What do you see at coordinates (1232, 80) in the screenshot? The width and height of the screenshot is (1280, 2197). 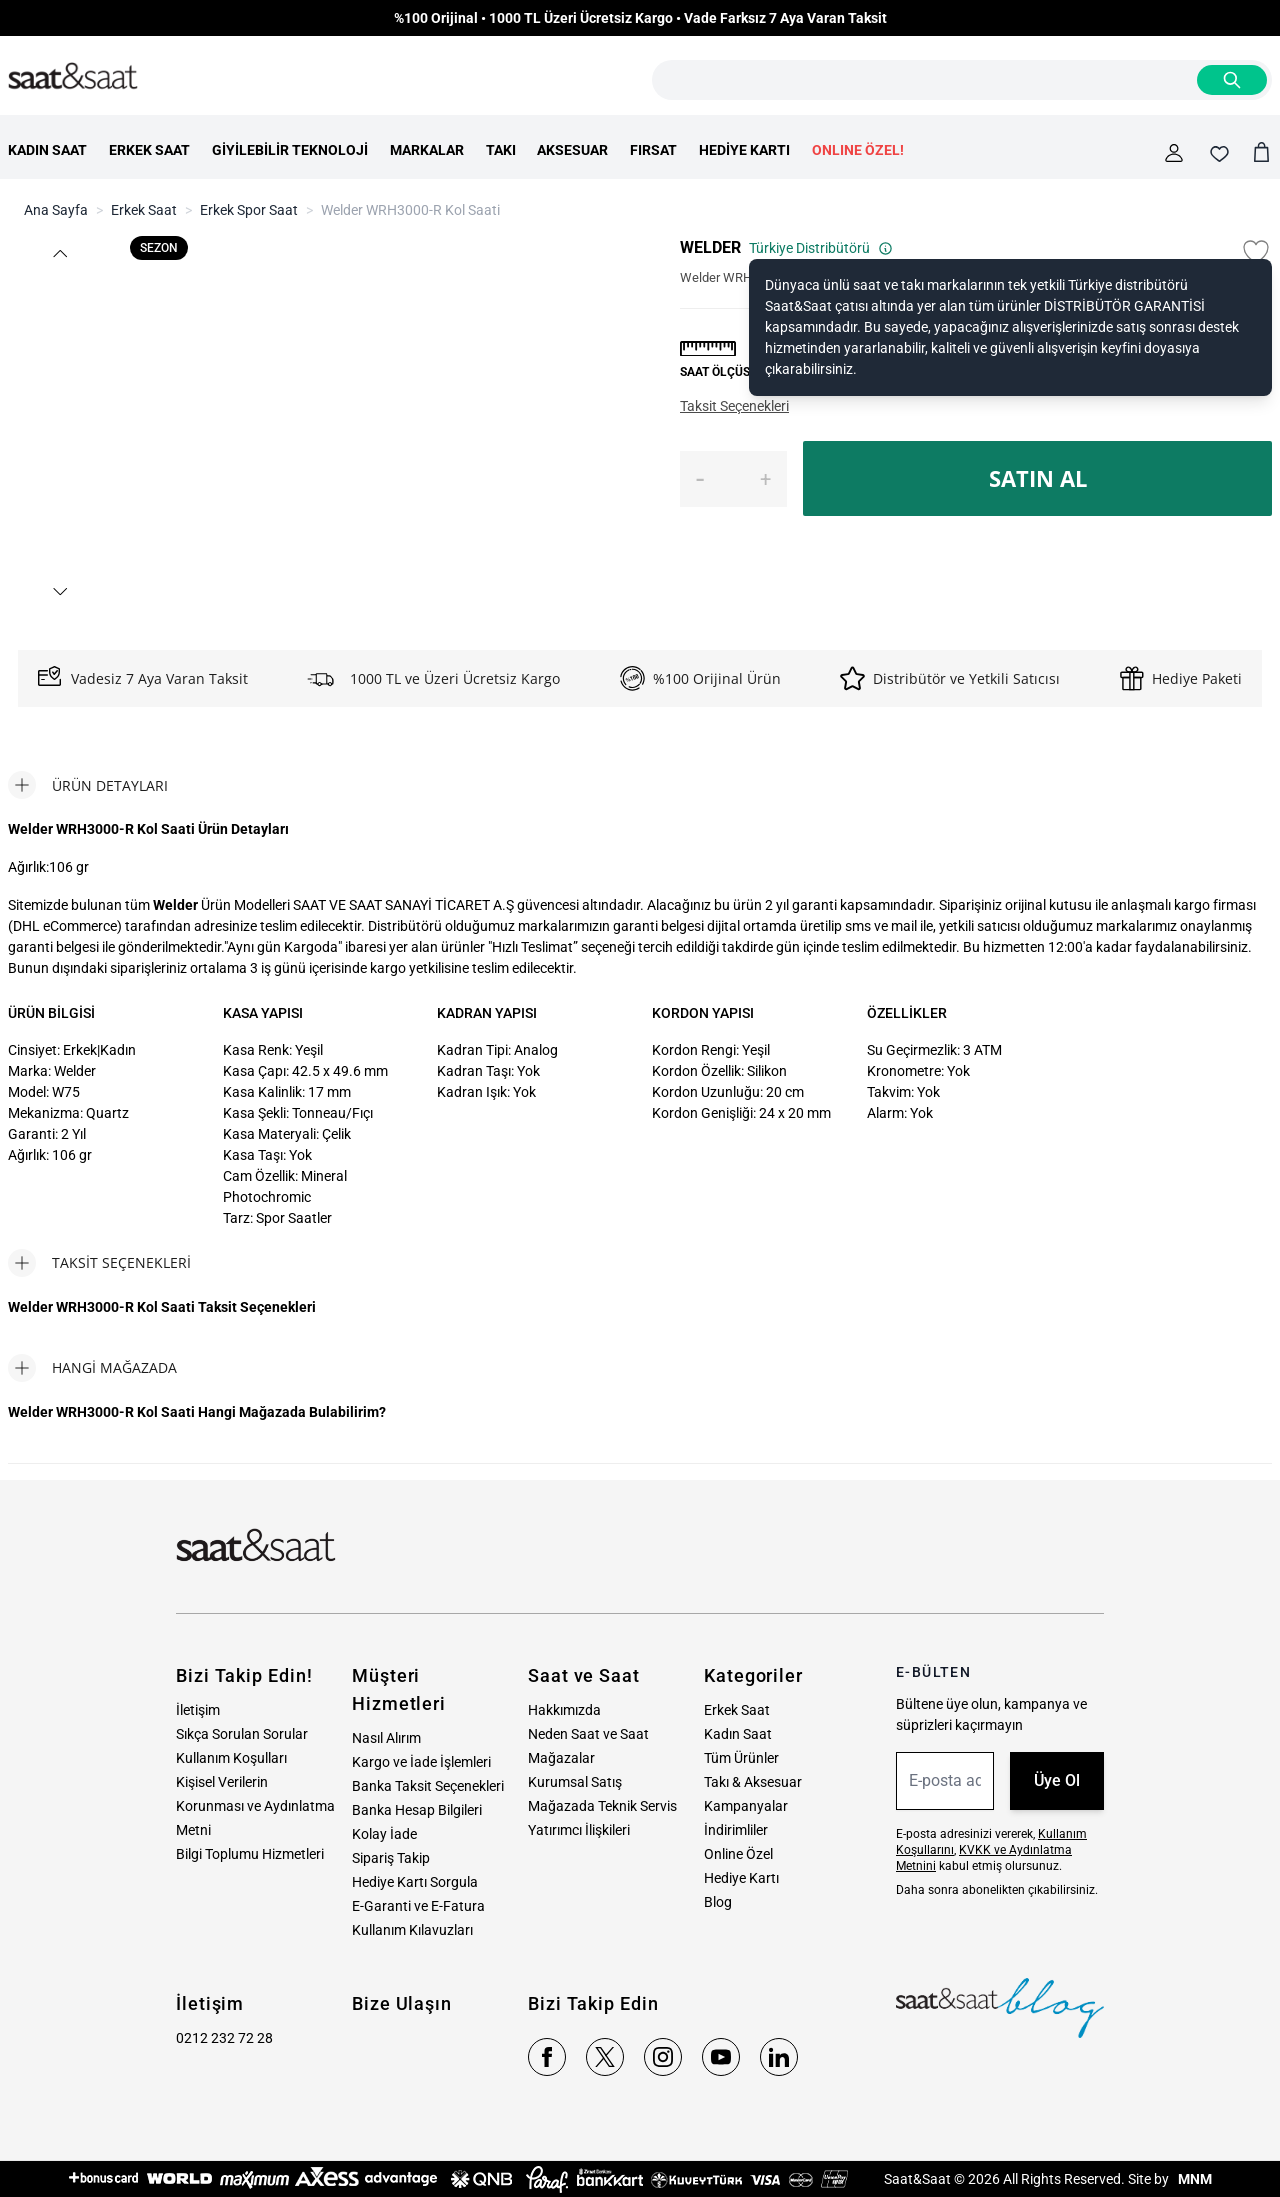 I see `[Search]` at bounding box center [1232, 80].